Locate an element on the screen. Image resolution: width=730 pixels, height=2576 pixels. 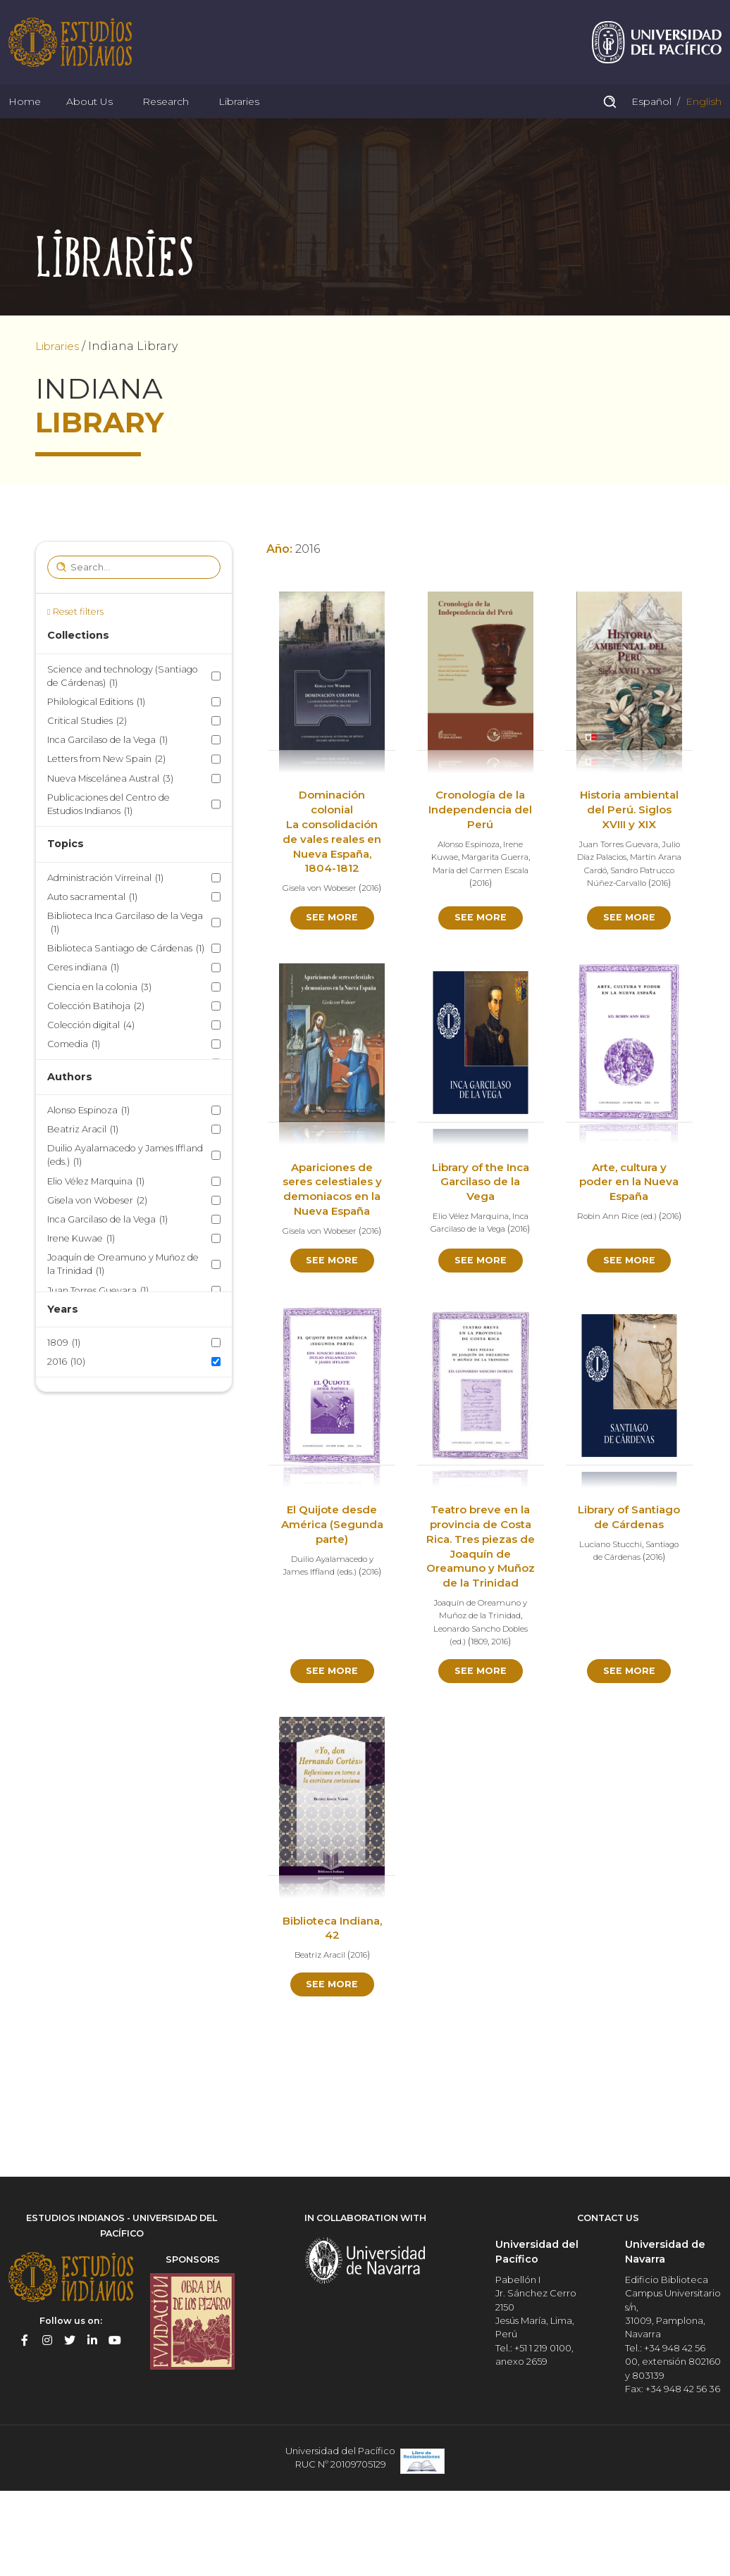
Luciano Stucchi is located at coordinates (608, 1615).